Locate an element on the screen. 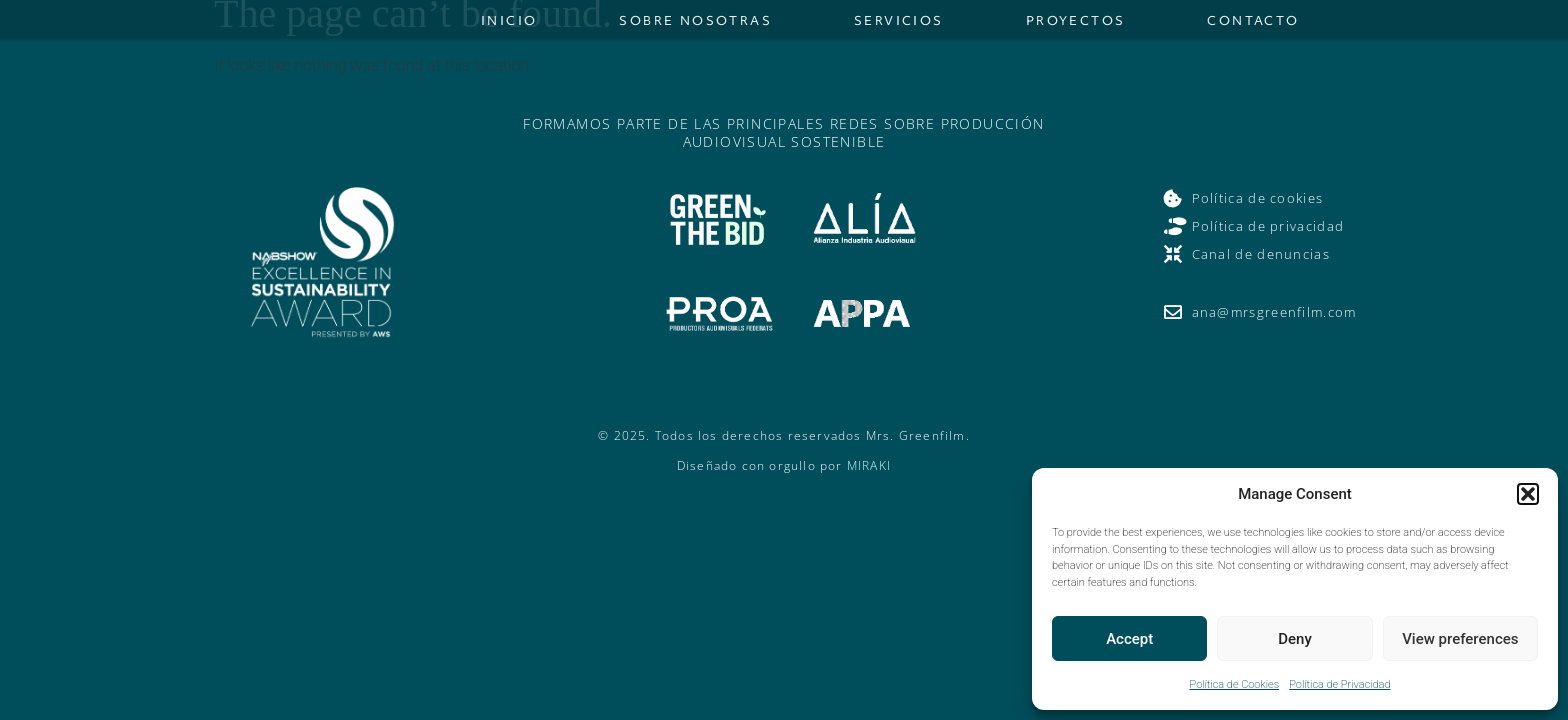  Accept is located at coordinates (1129, 639).